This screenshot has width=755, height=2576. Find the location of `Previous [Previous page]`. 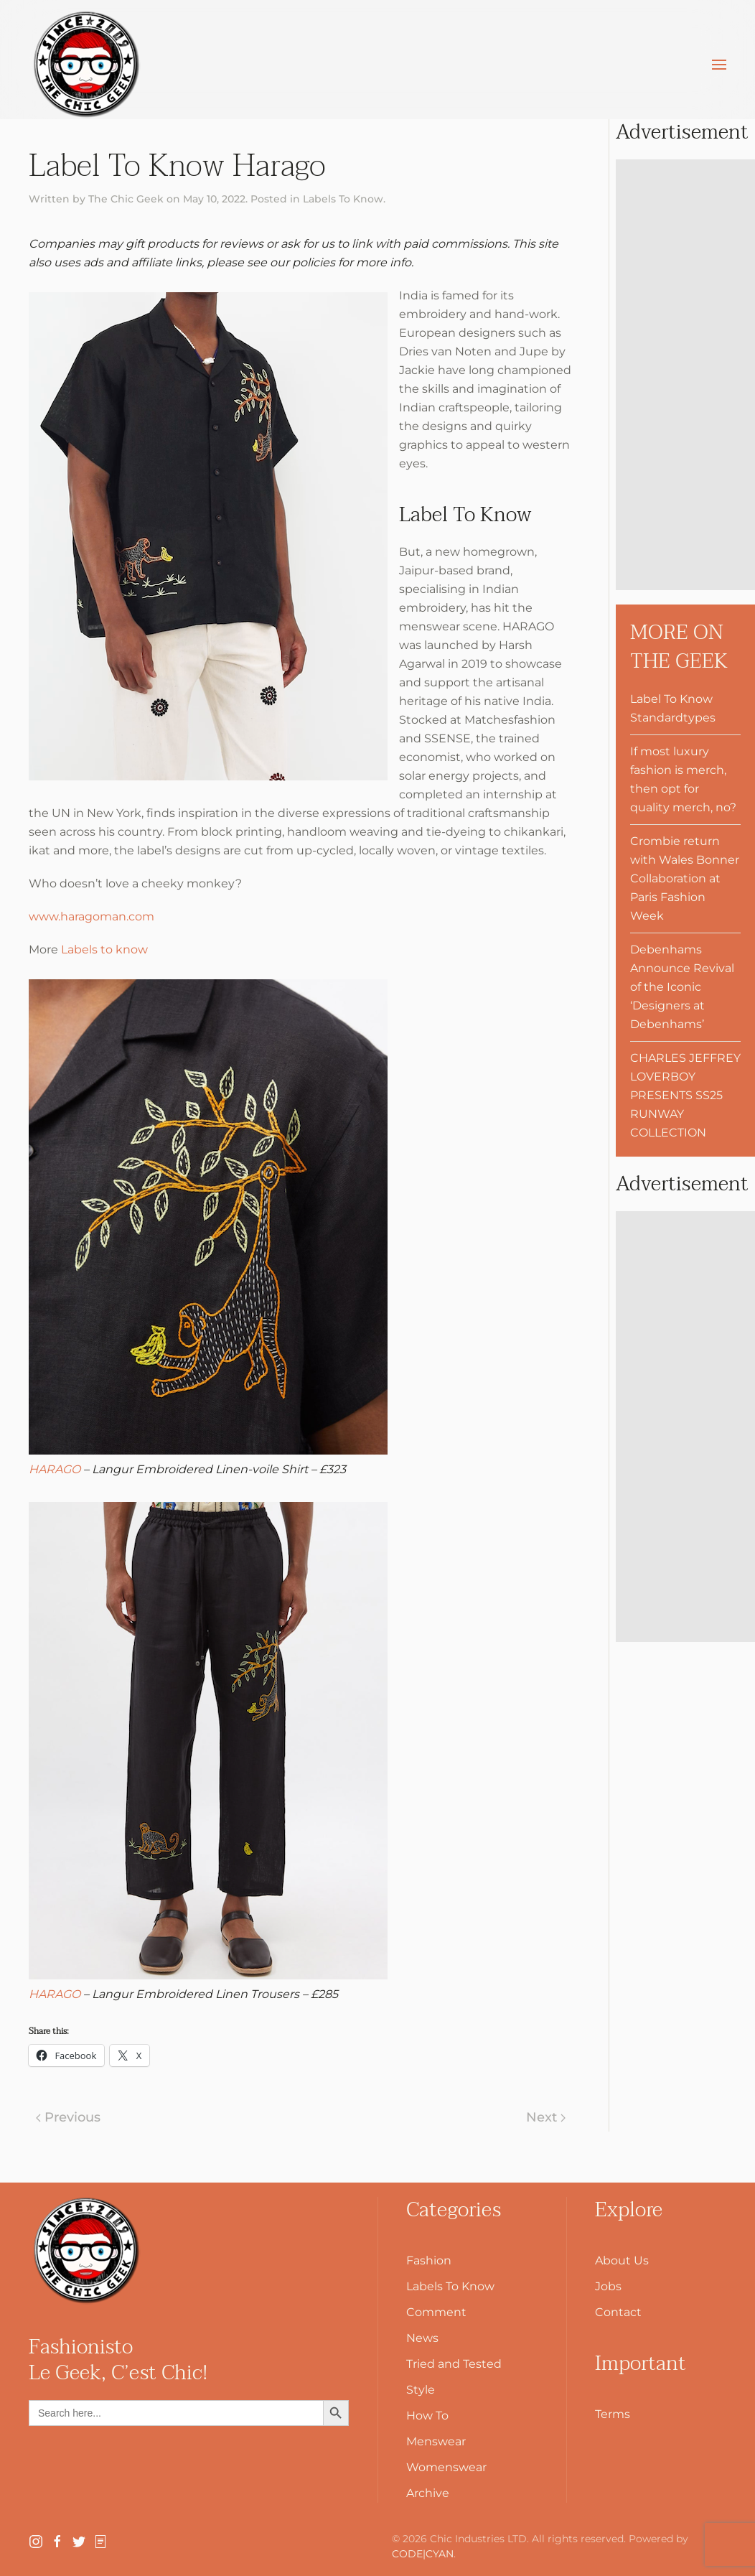

Previous [Previous page] is located at coordinates (68, 2117).